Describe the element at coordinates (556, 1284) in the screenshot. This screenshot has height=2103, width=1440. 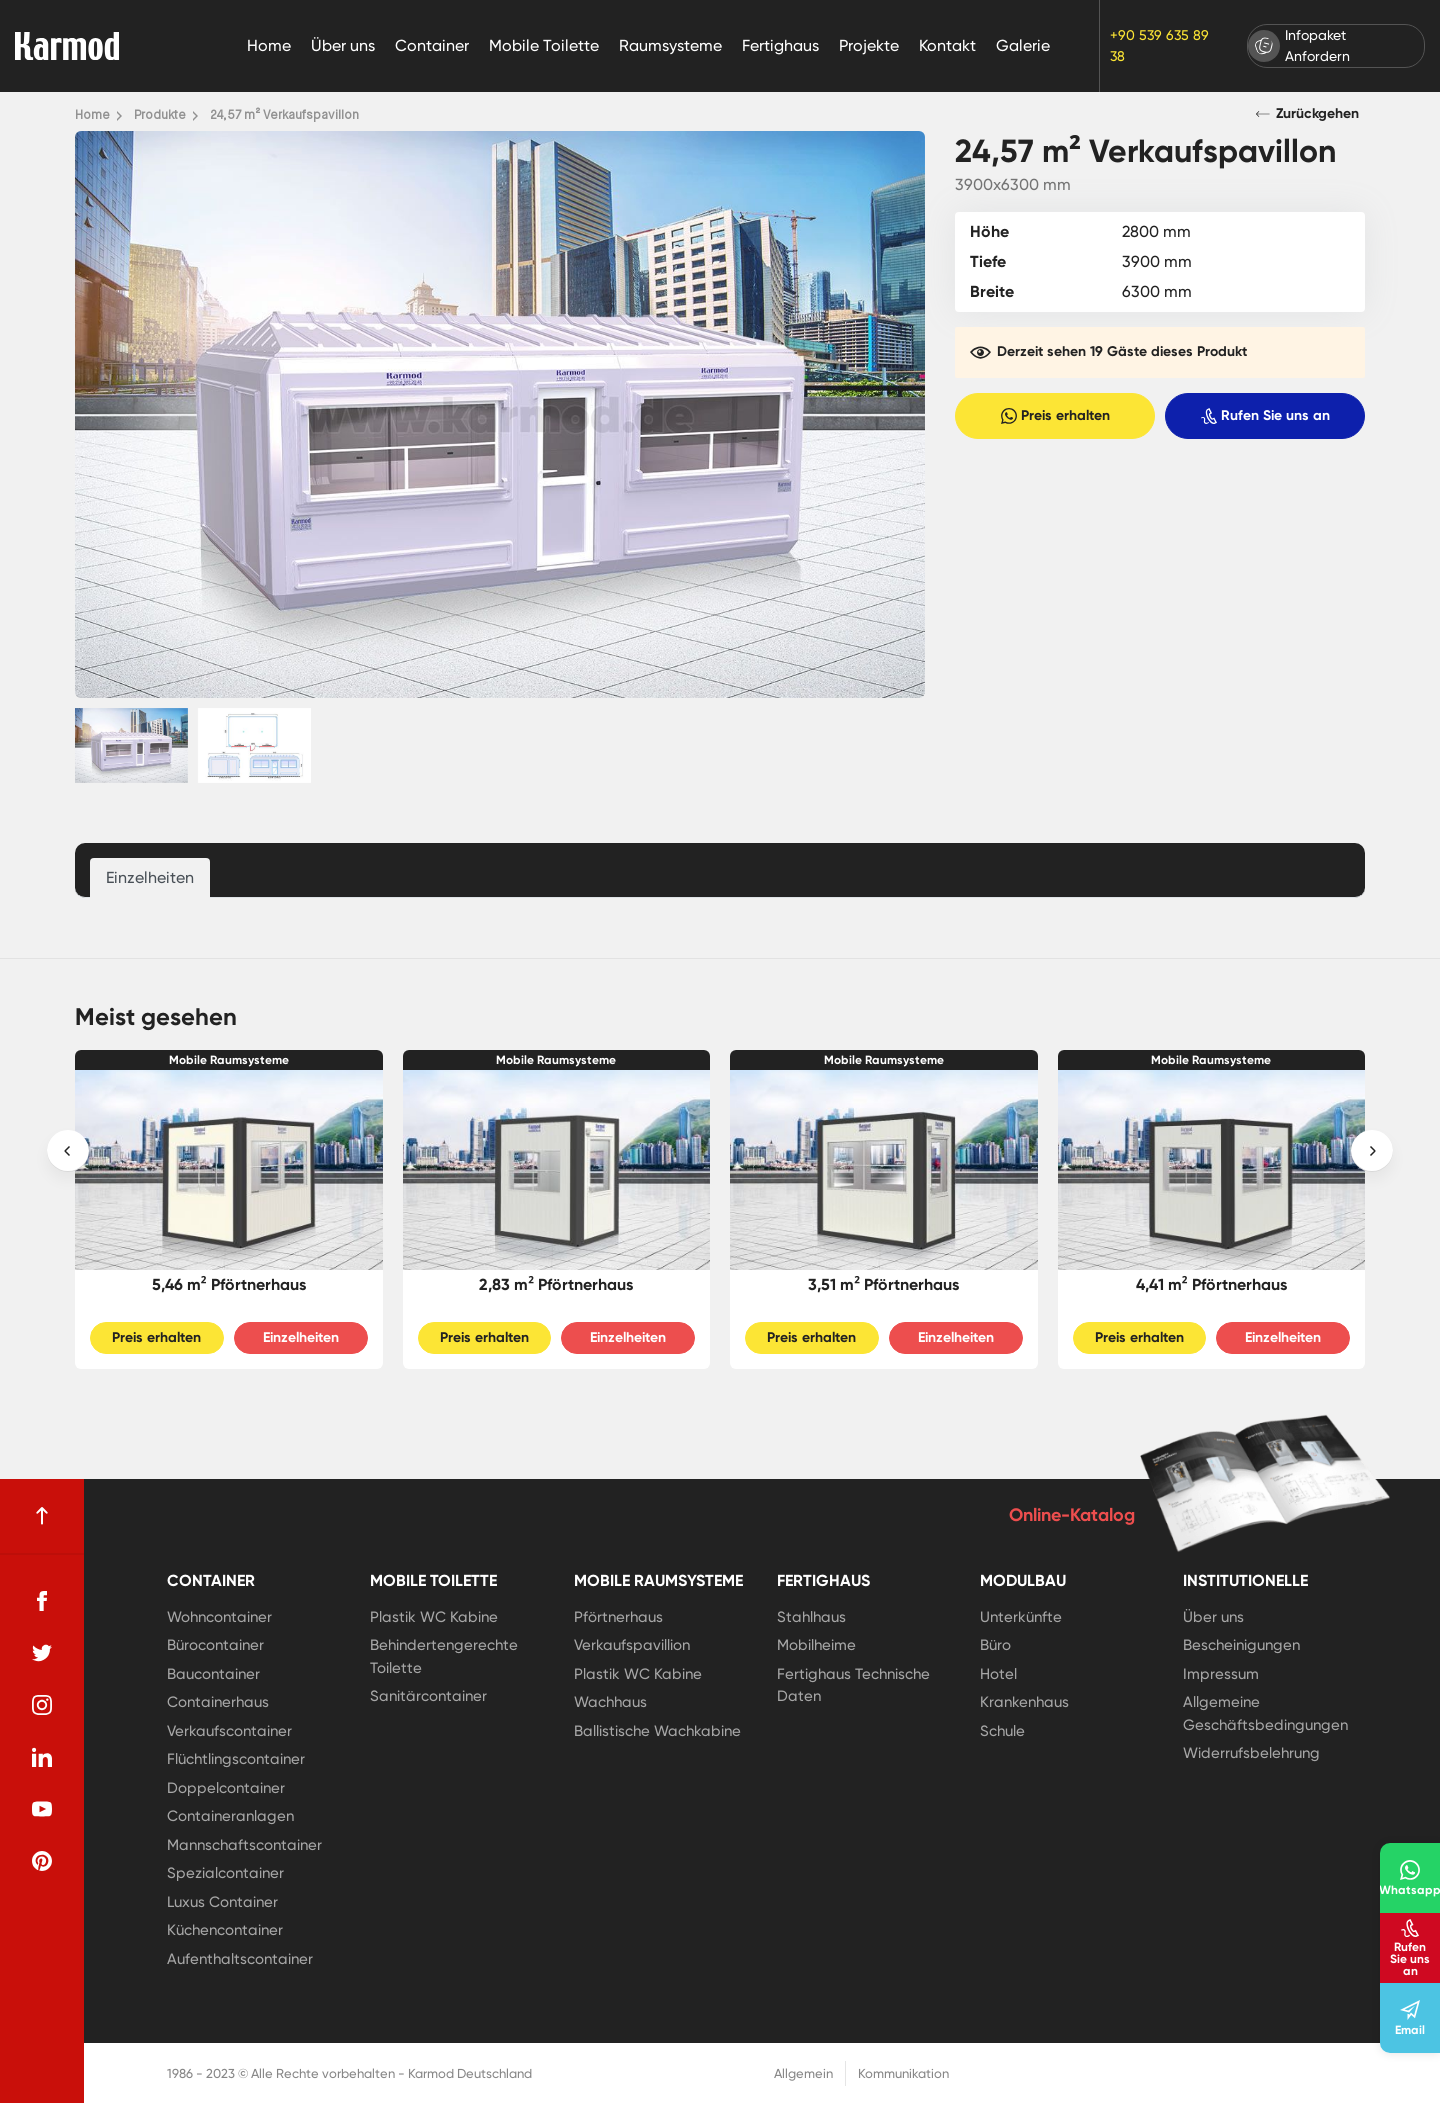
I see `2,83 m² Pförtnerhaus` at that location.